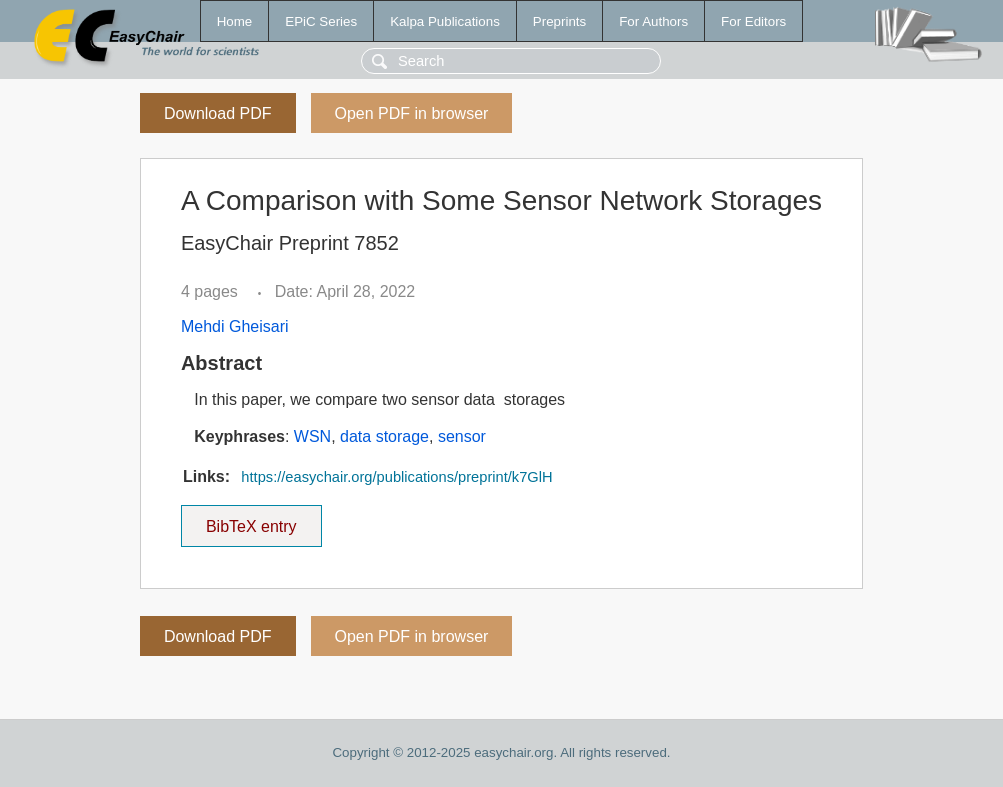  I want to click on Download PDF, so click(218, 113).